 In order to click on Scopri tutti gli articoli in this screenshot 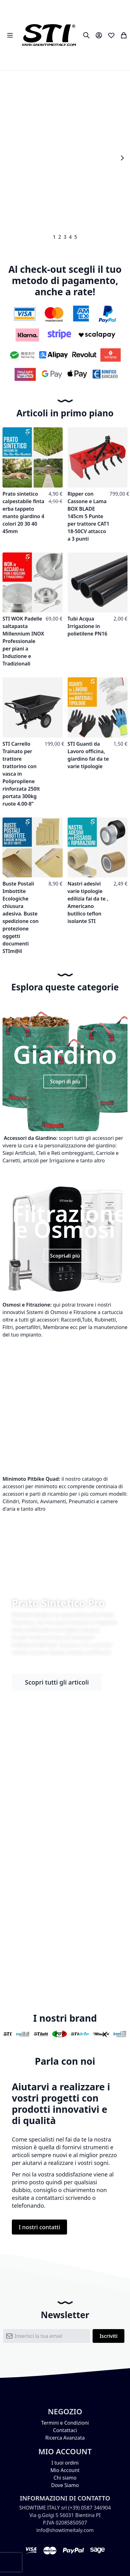, I will do `click(57, 1682)`.